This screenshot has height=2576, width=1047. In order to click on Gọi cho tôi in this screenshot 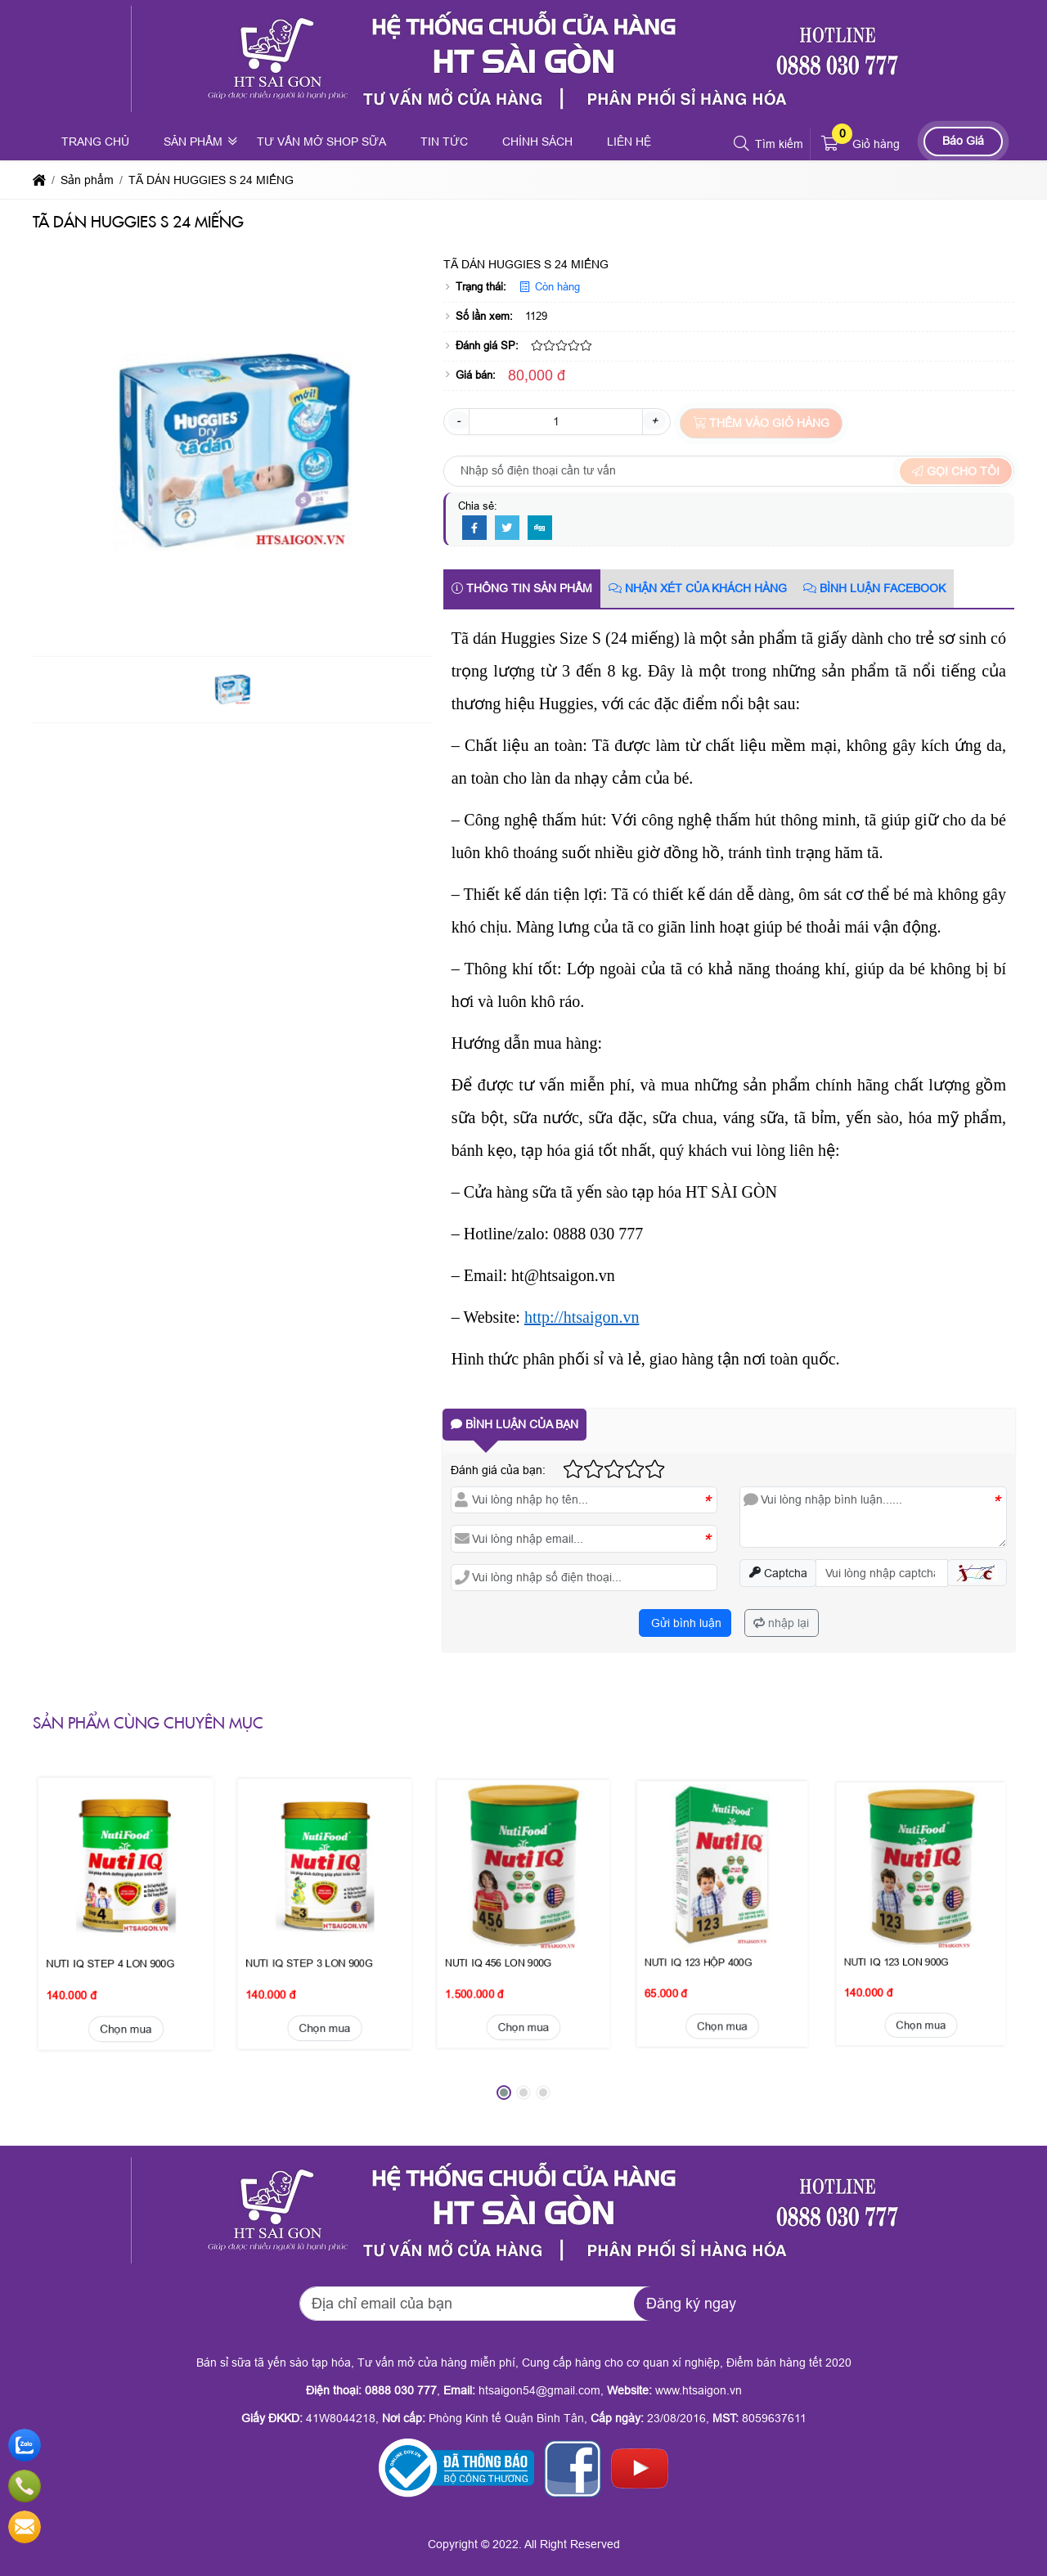, I will do `click(956, 471)`.